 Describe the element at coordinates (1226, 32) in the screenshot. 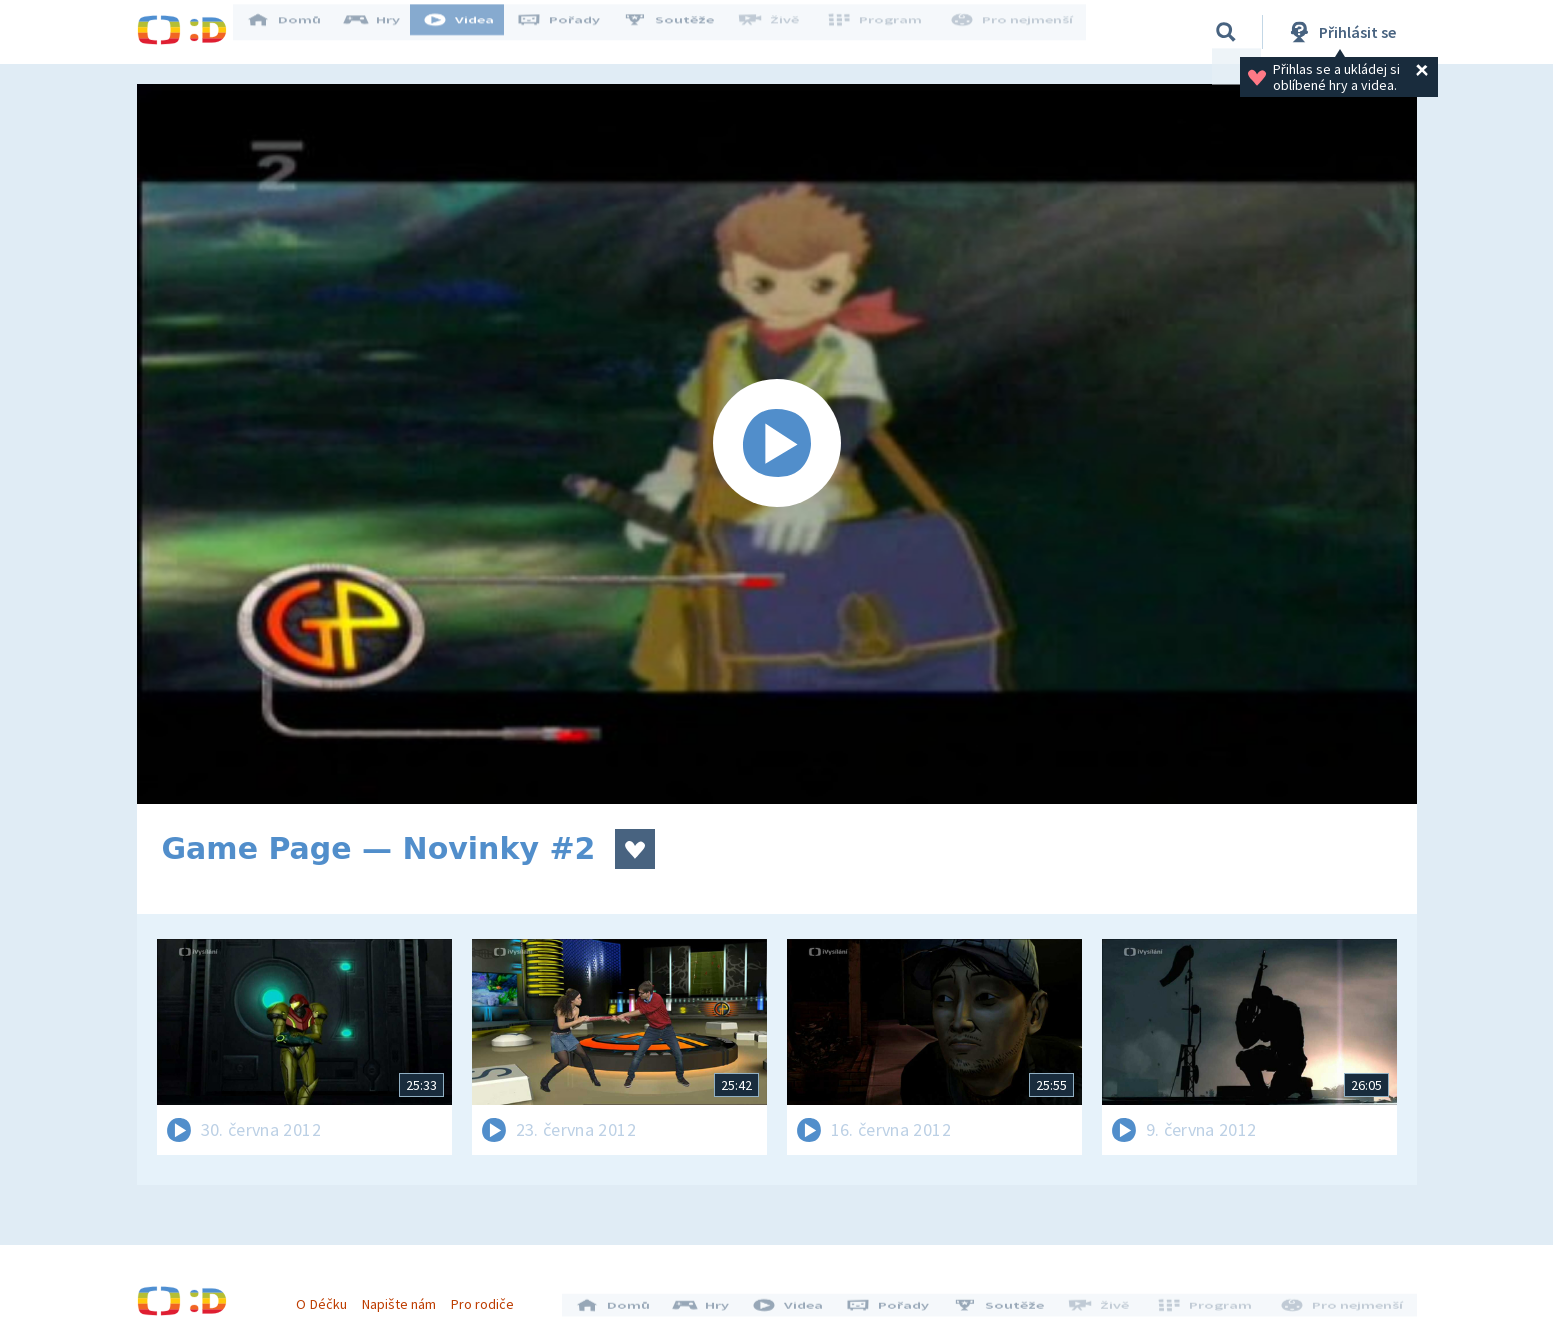

I see `[Vyhledávání]` at that location.